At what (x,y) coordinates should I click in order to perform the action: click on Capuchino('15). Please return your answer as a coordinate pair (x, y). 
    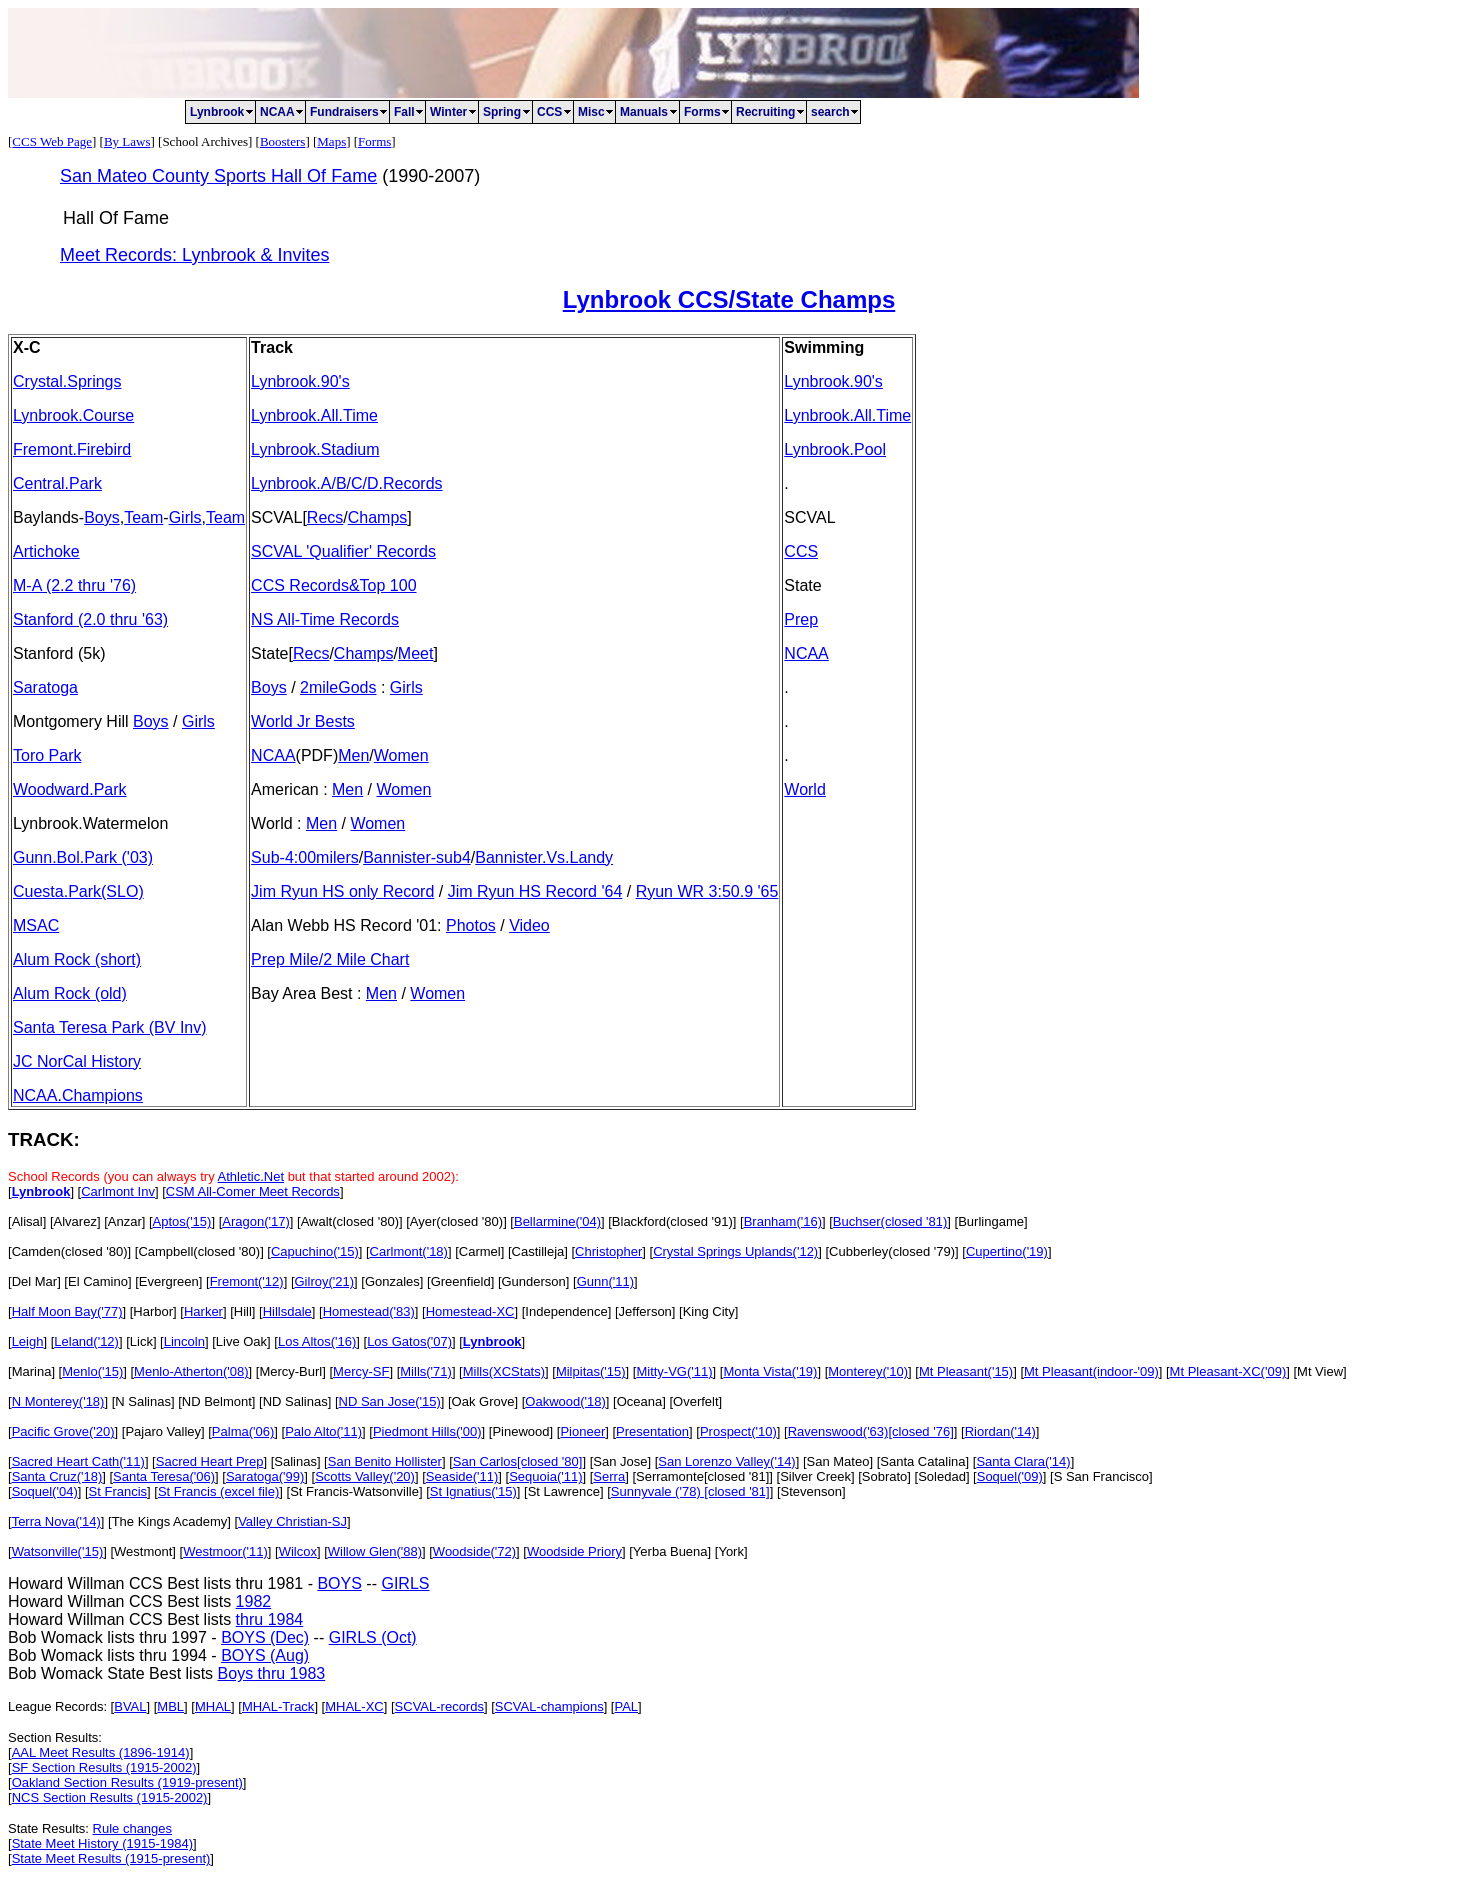
    Looking at the image, I should click on (315, 1251).